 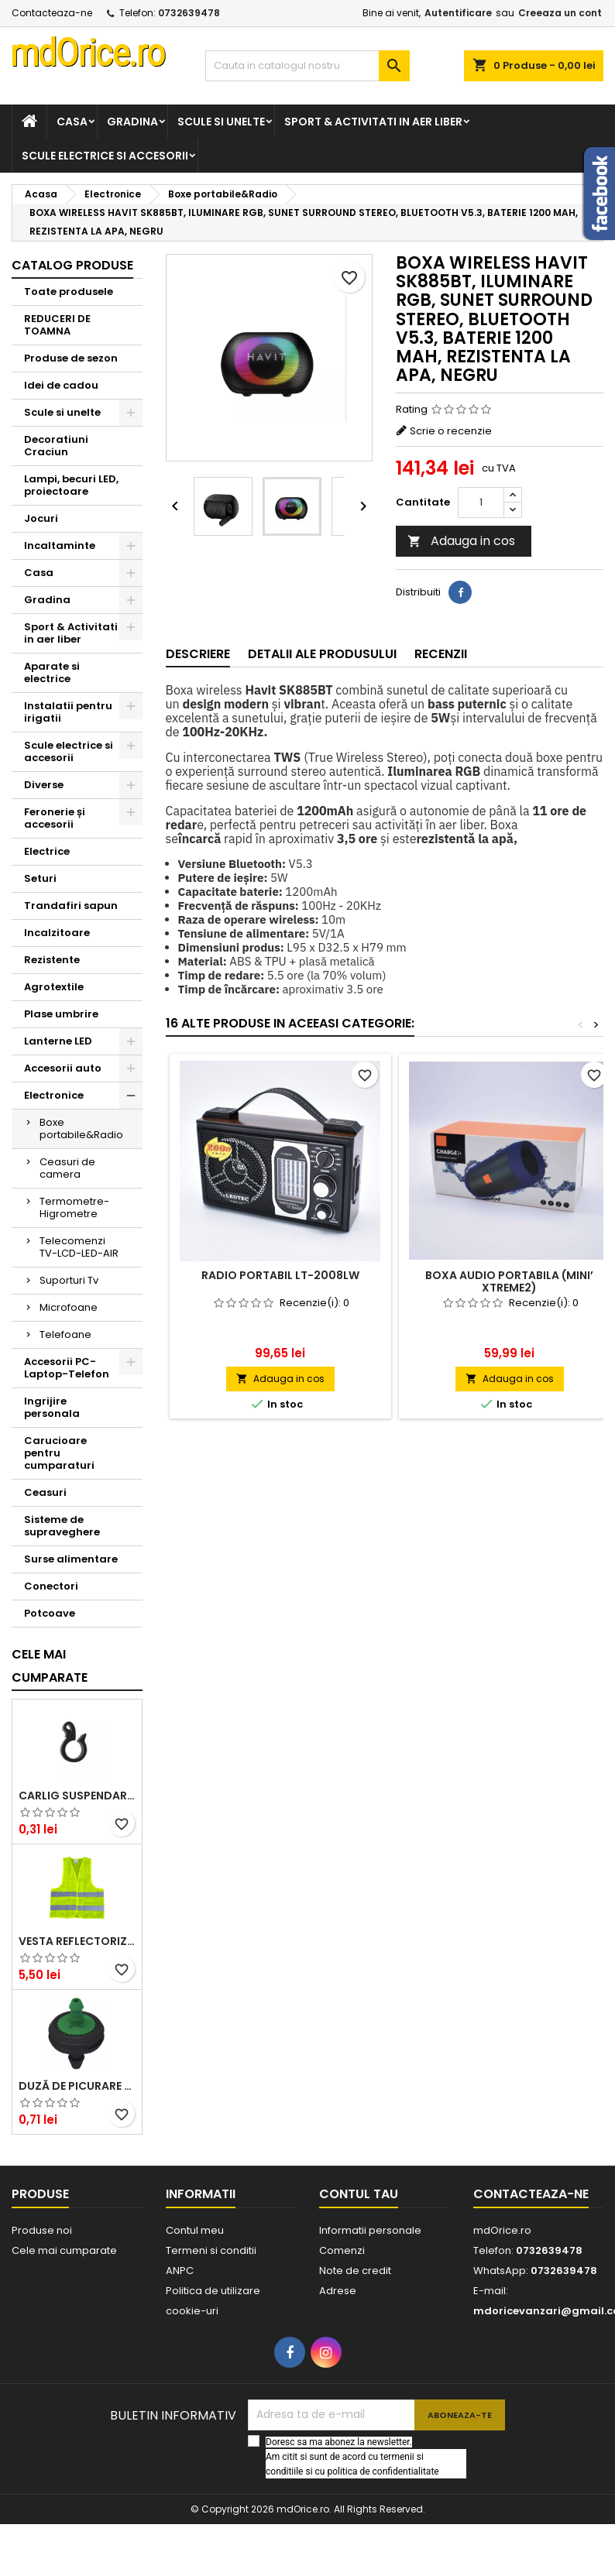 I want to click on Incaltaminte, so click(x=59, y=545).